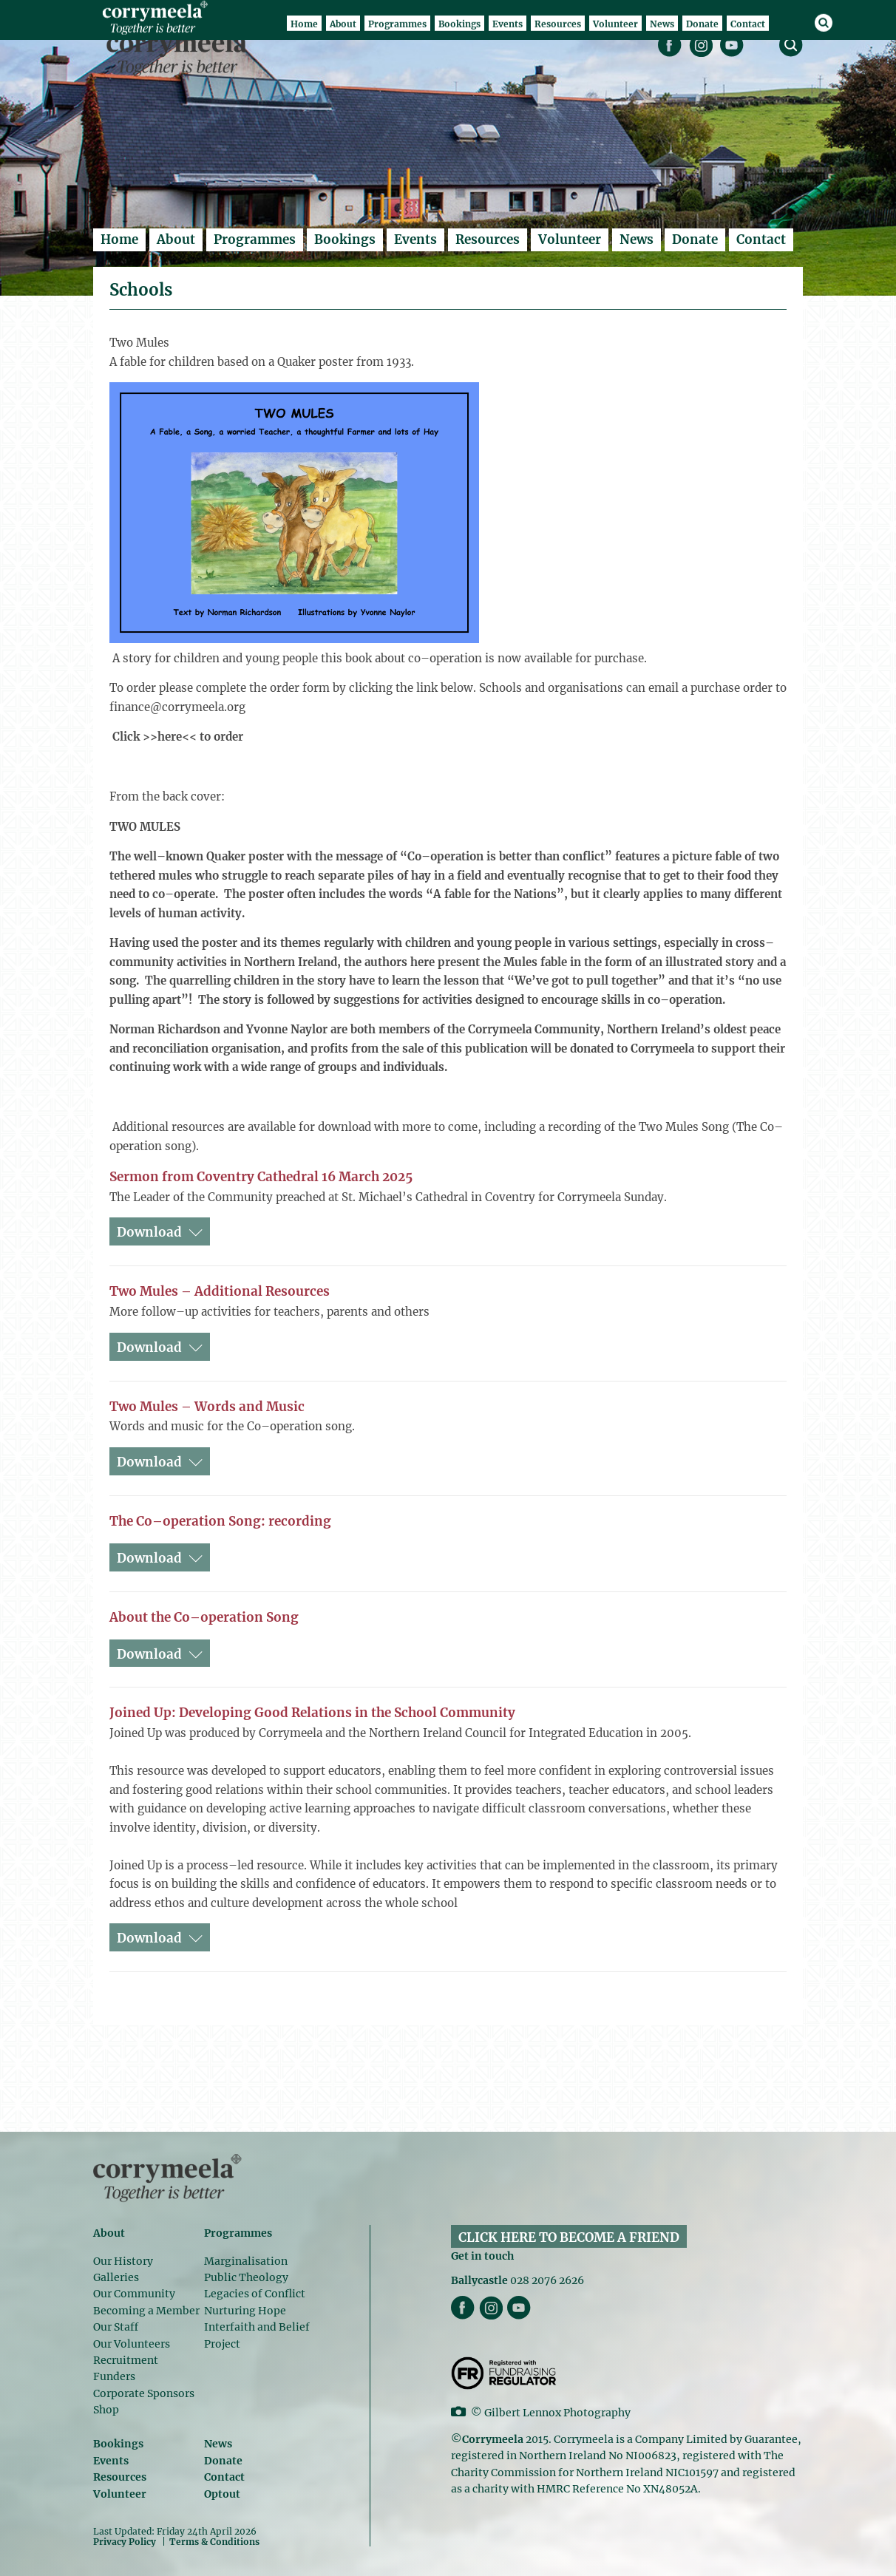 The width and height of the screenshot is (896, 2576). Describe the element at coordinates (115, 2327) in the screenshot. I see `Our Staff` at that location.